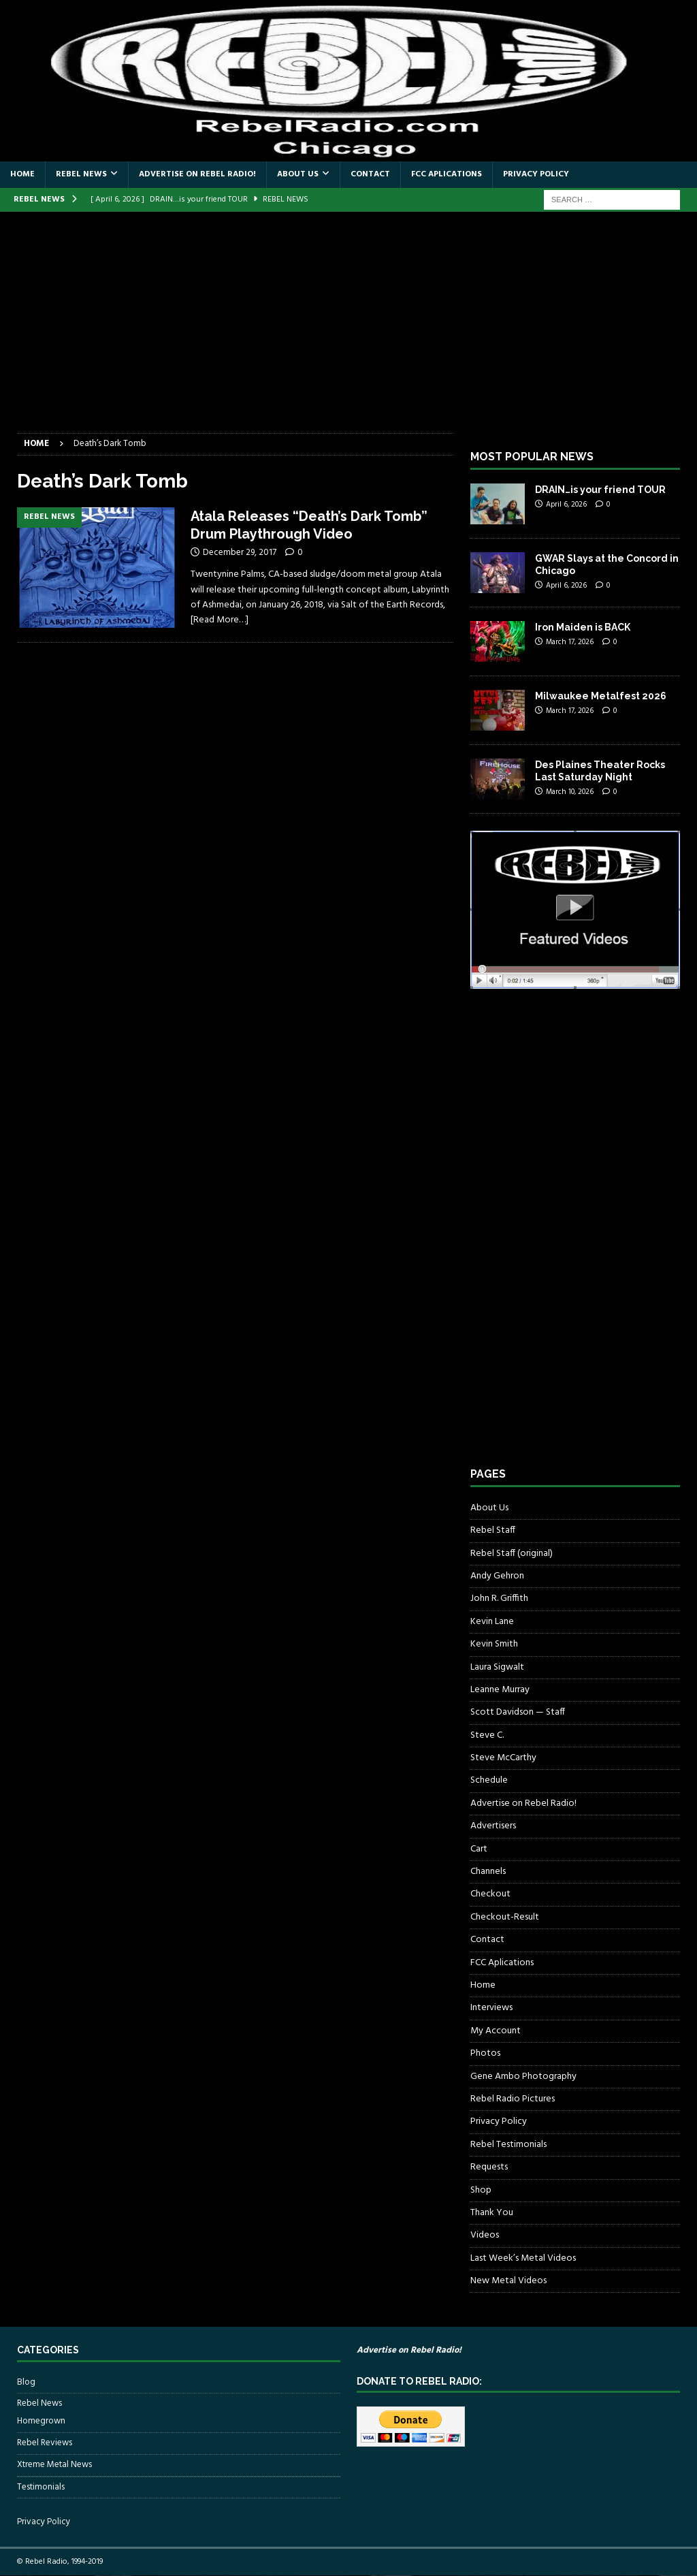 The image size is (697, 2576). I want to click on Blog, so click(26, 2382).